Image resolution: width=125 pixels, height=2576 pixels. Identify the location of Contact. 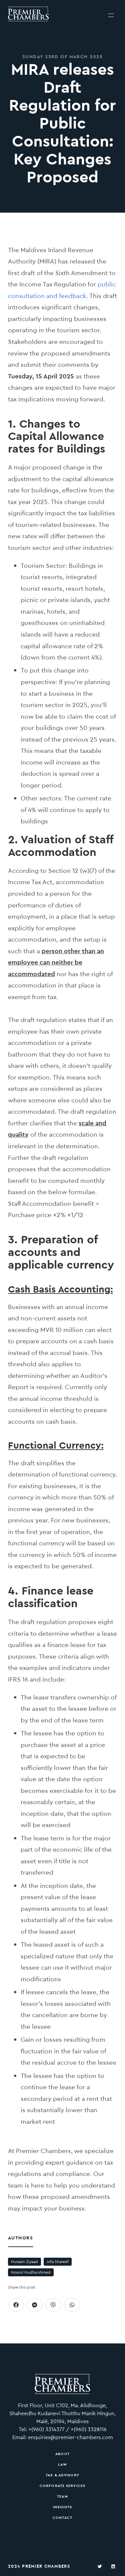
(62, 2517).